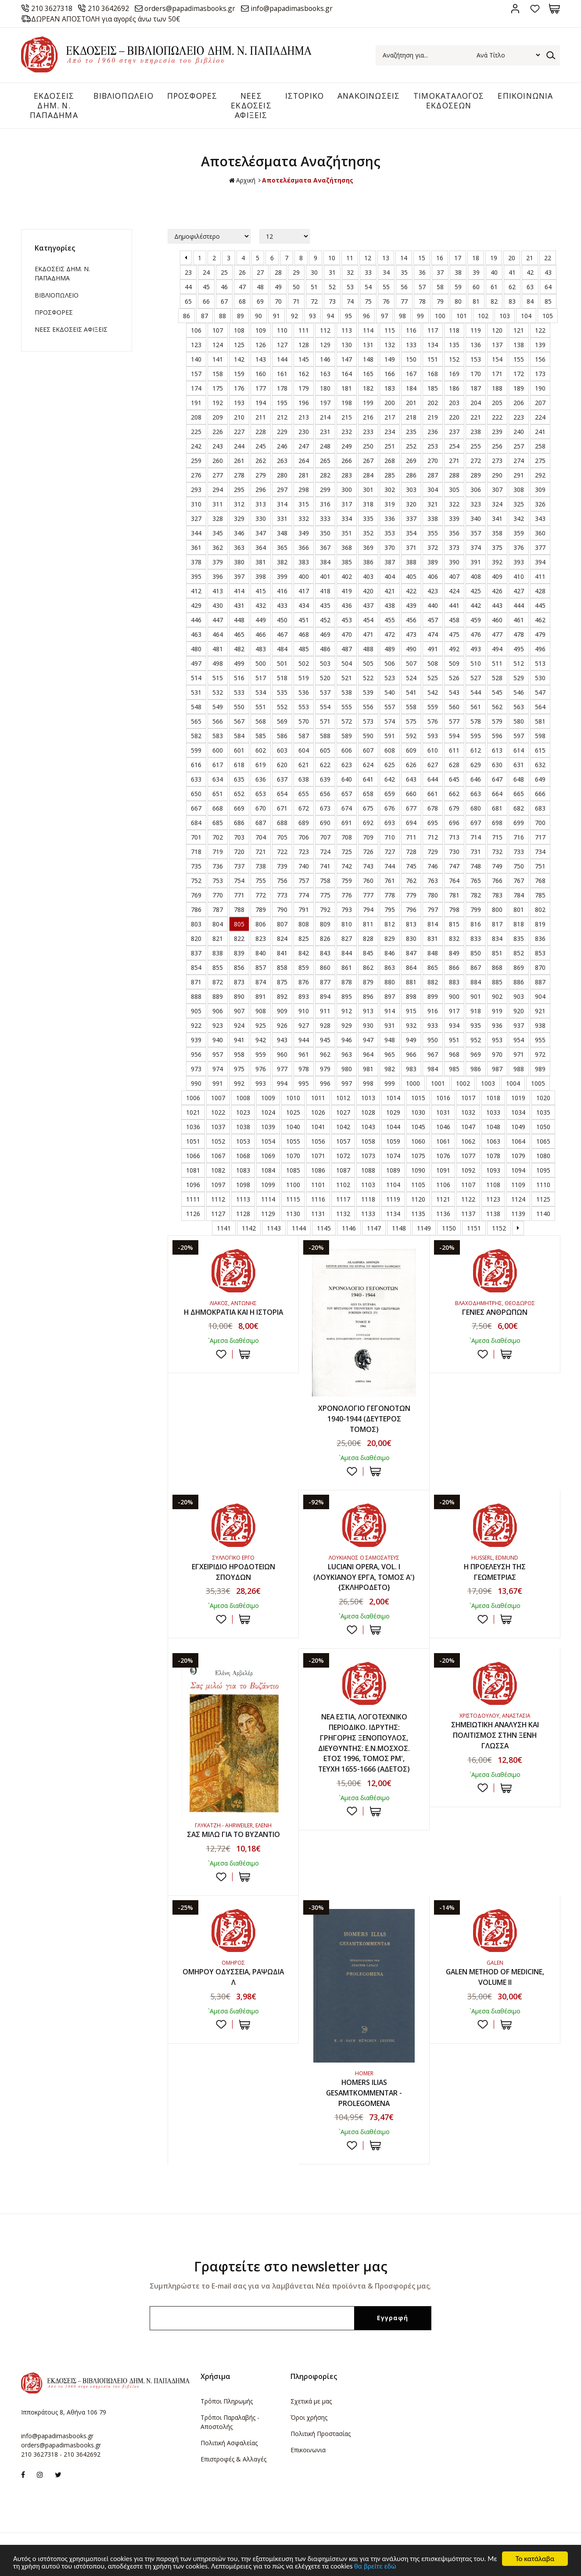  Describe the element at coordinates (318, 1098) in the screenshot. I see `1011` at that location.